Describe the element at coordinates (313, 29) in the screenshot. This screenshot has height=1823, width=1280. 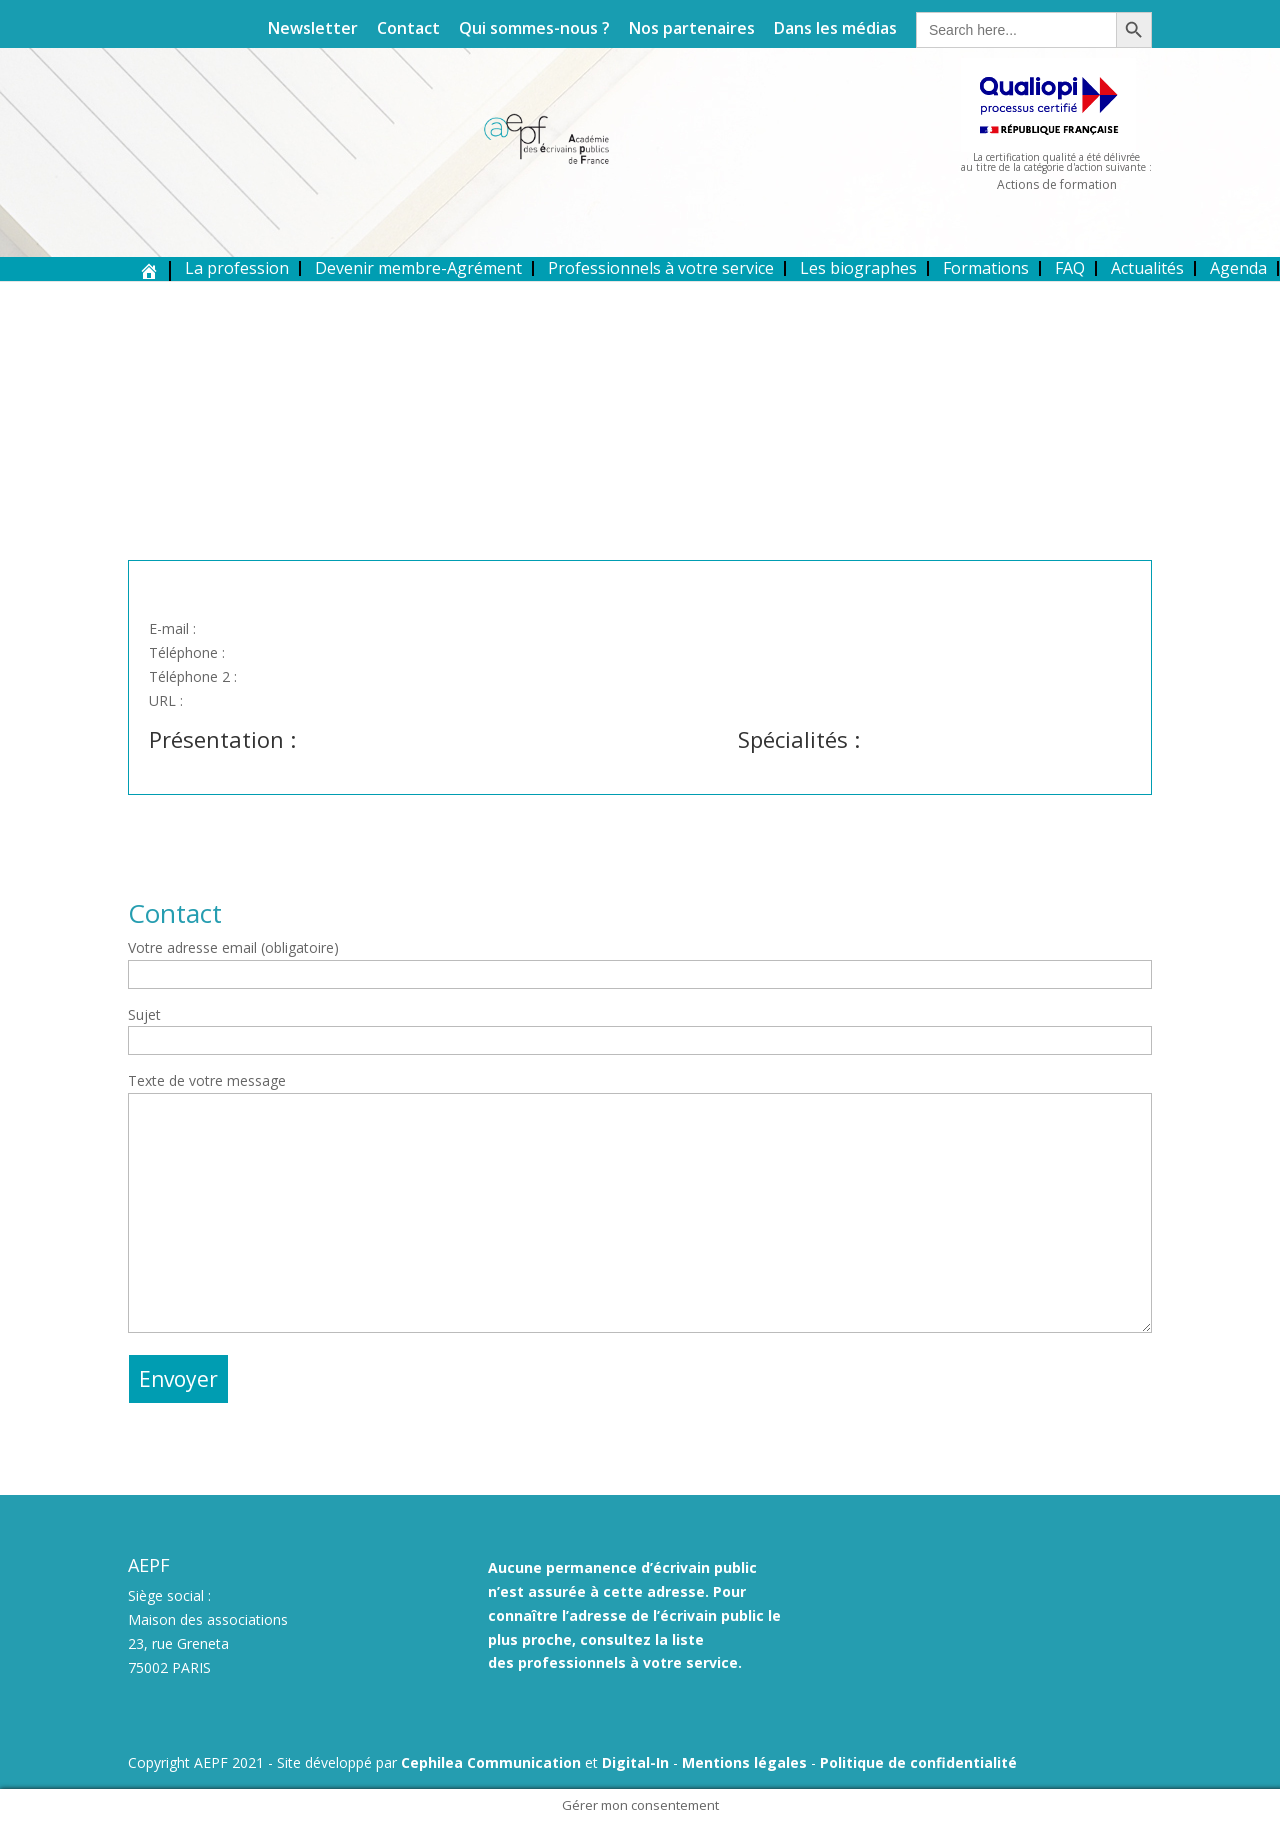
I see `Newsletter` at that location.